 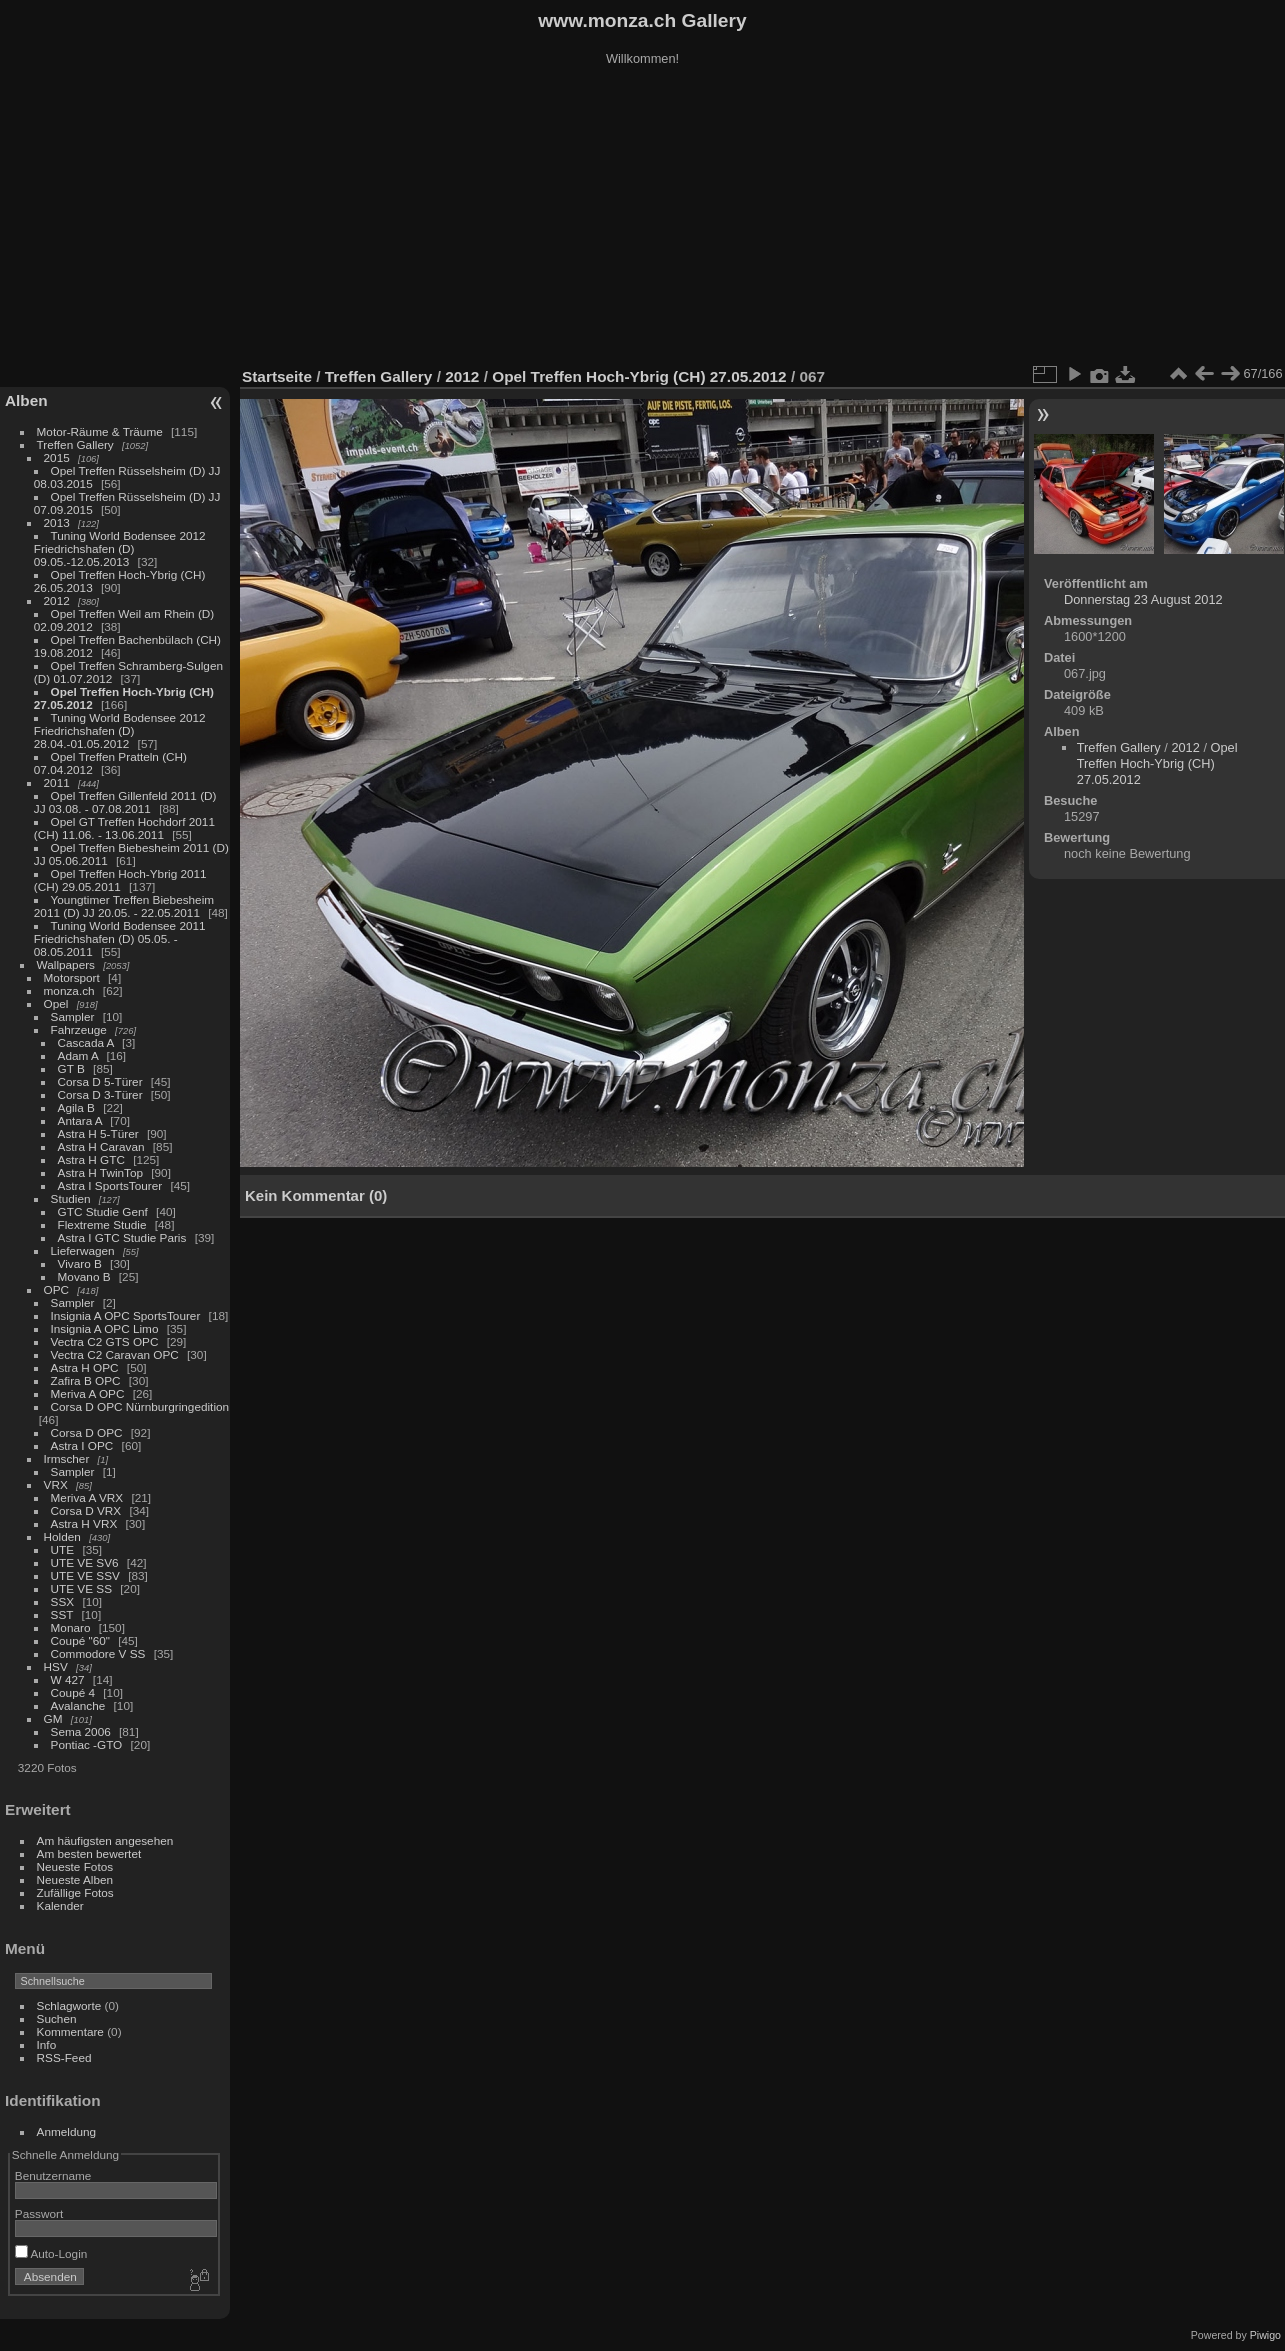 I want to click on Youngtimer Treffen Biebesheim 2011 (D) JJ 20.05. - 22.05.2011, so click(x=124, y=906).